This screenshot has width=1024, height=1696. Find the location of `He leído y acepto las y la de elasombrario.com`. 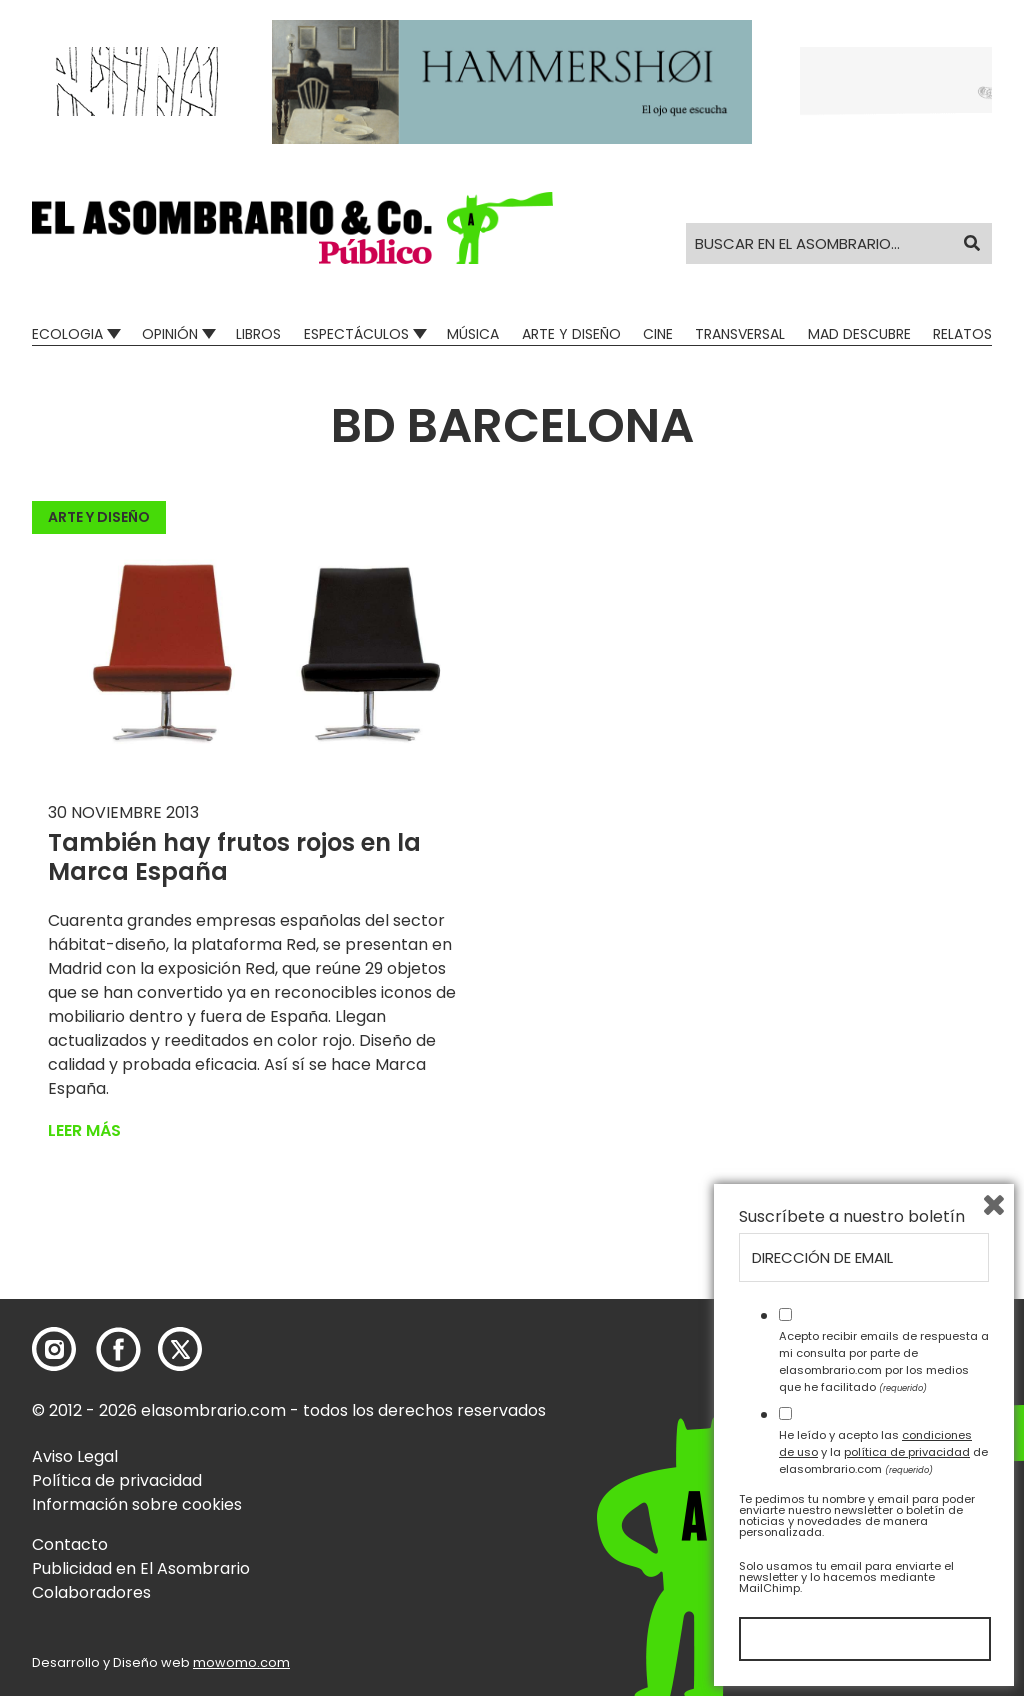

He leído y acepto las y la de elasombrario.com is located at coordinates (883, 1452).